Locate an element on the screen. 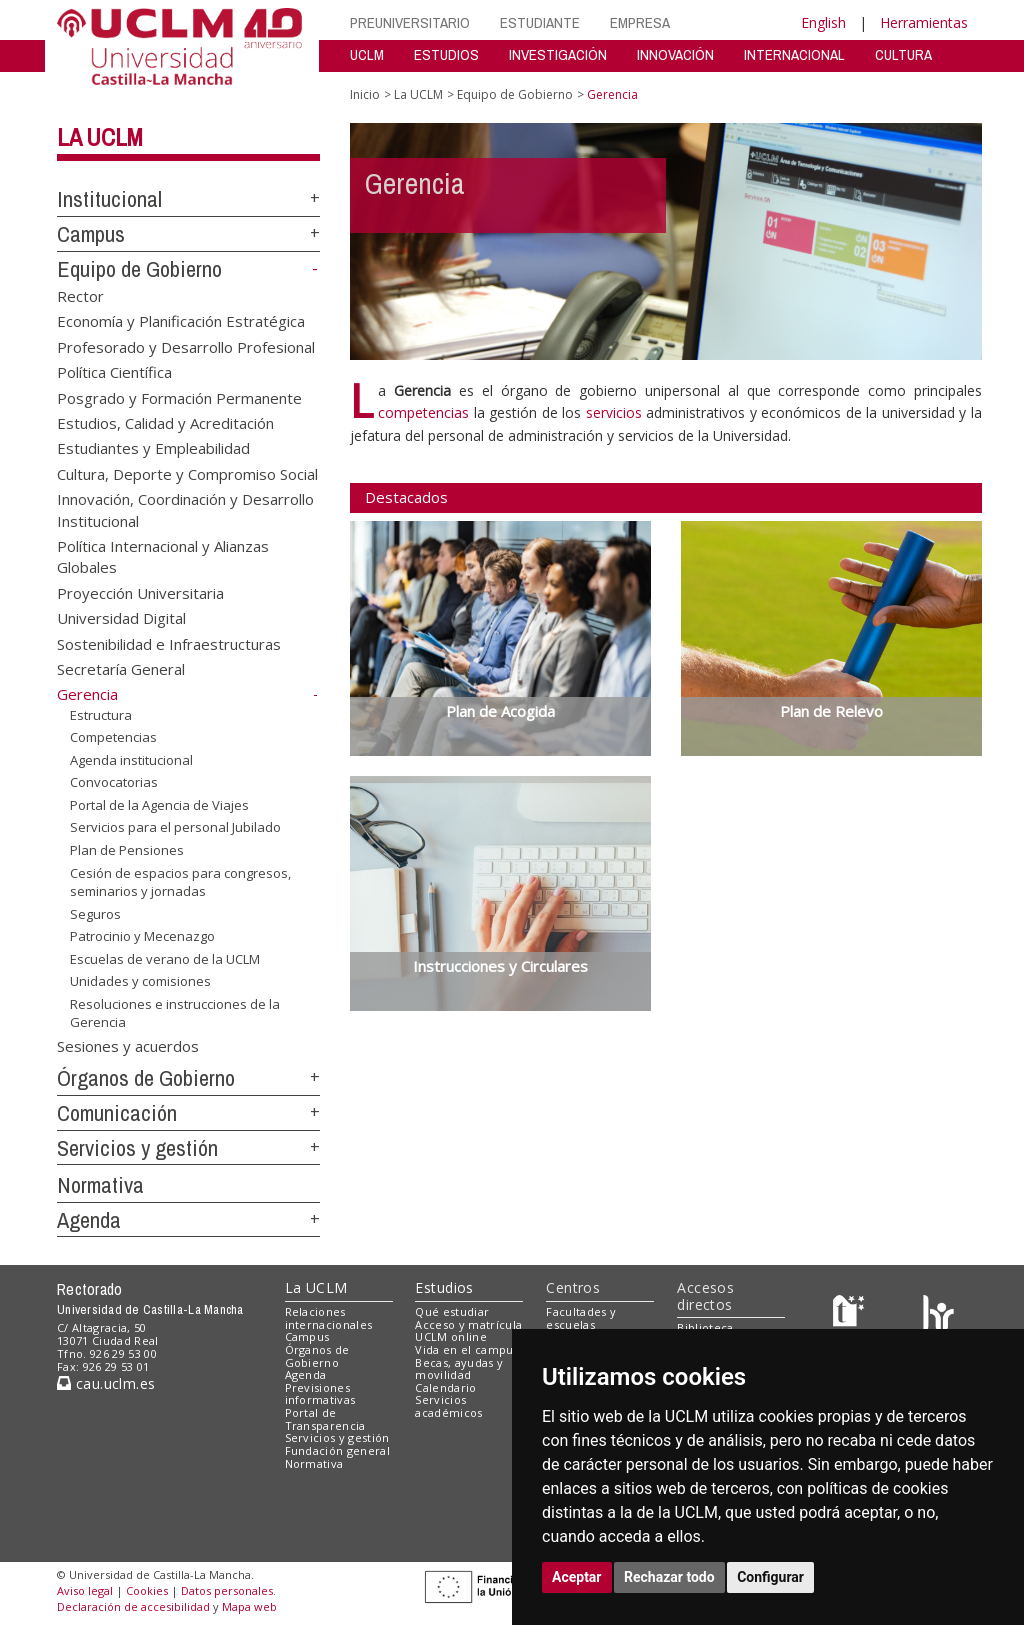  Política Científica is located at coordinates (114, 372).